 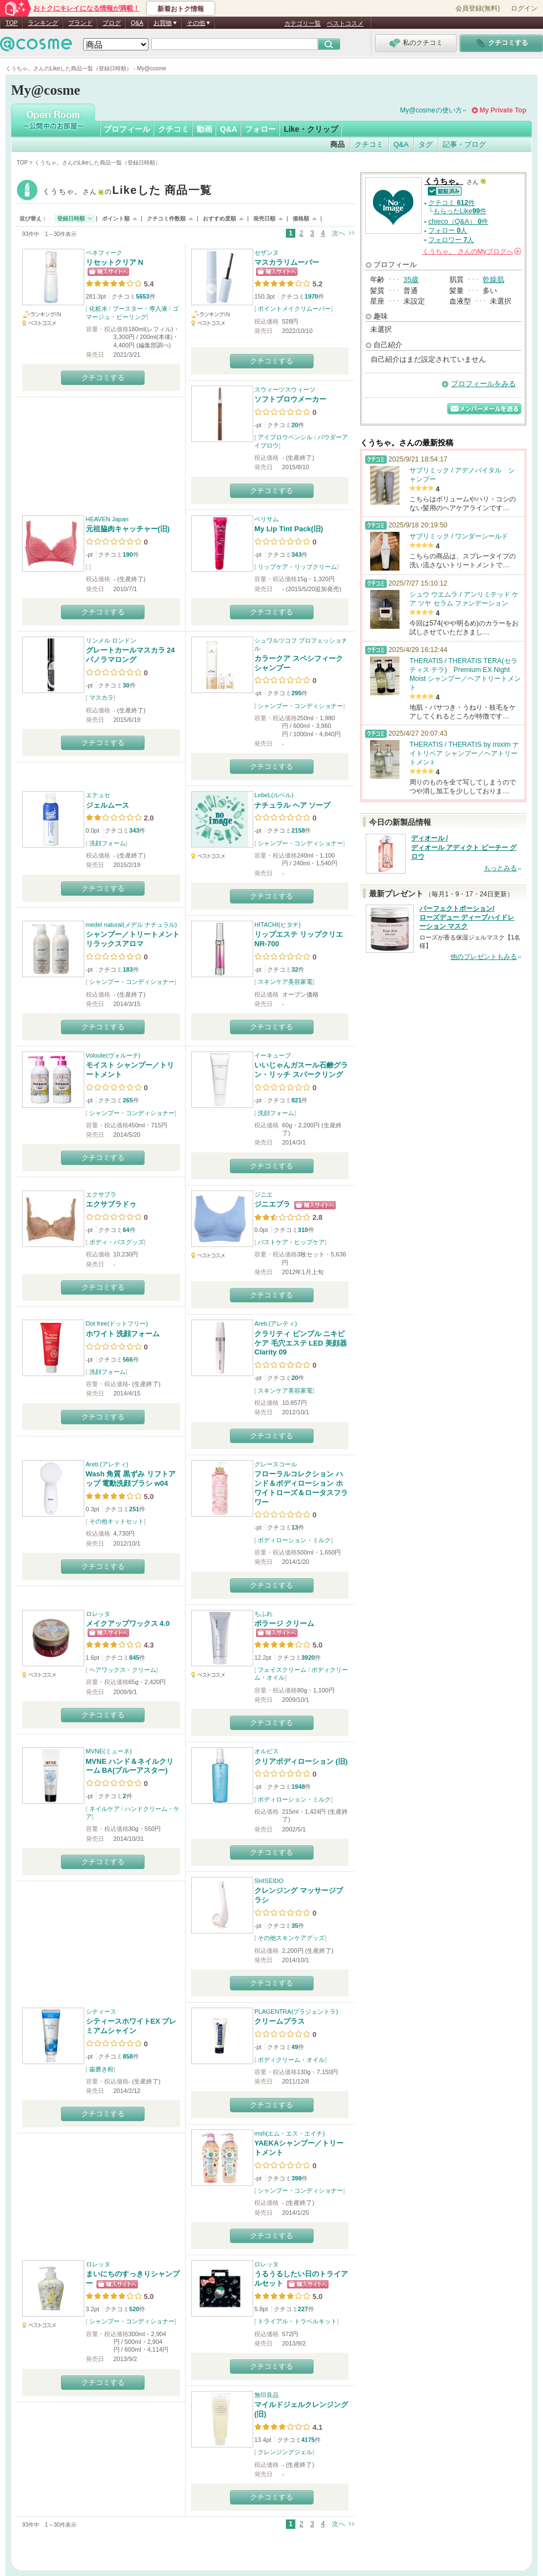 What do you see at coordinates (500, 868) in the screenshot?
I see `もっとみる` at bounding box center [500, 868].